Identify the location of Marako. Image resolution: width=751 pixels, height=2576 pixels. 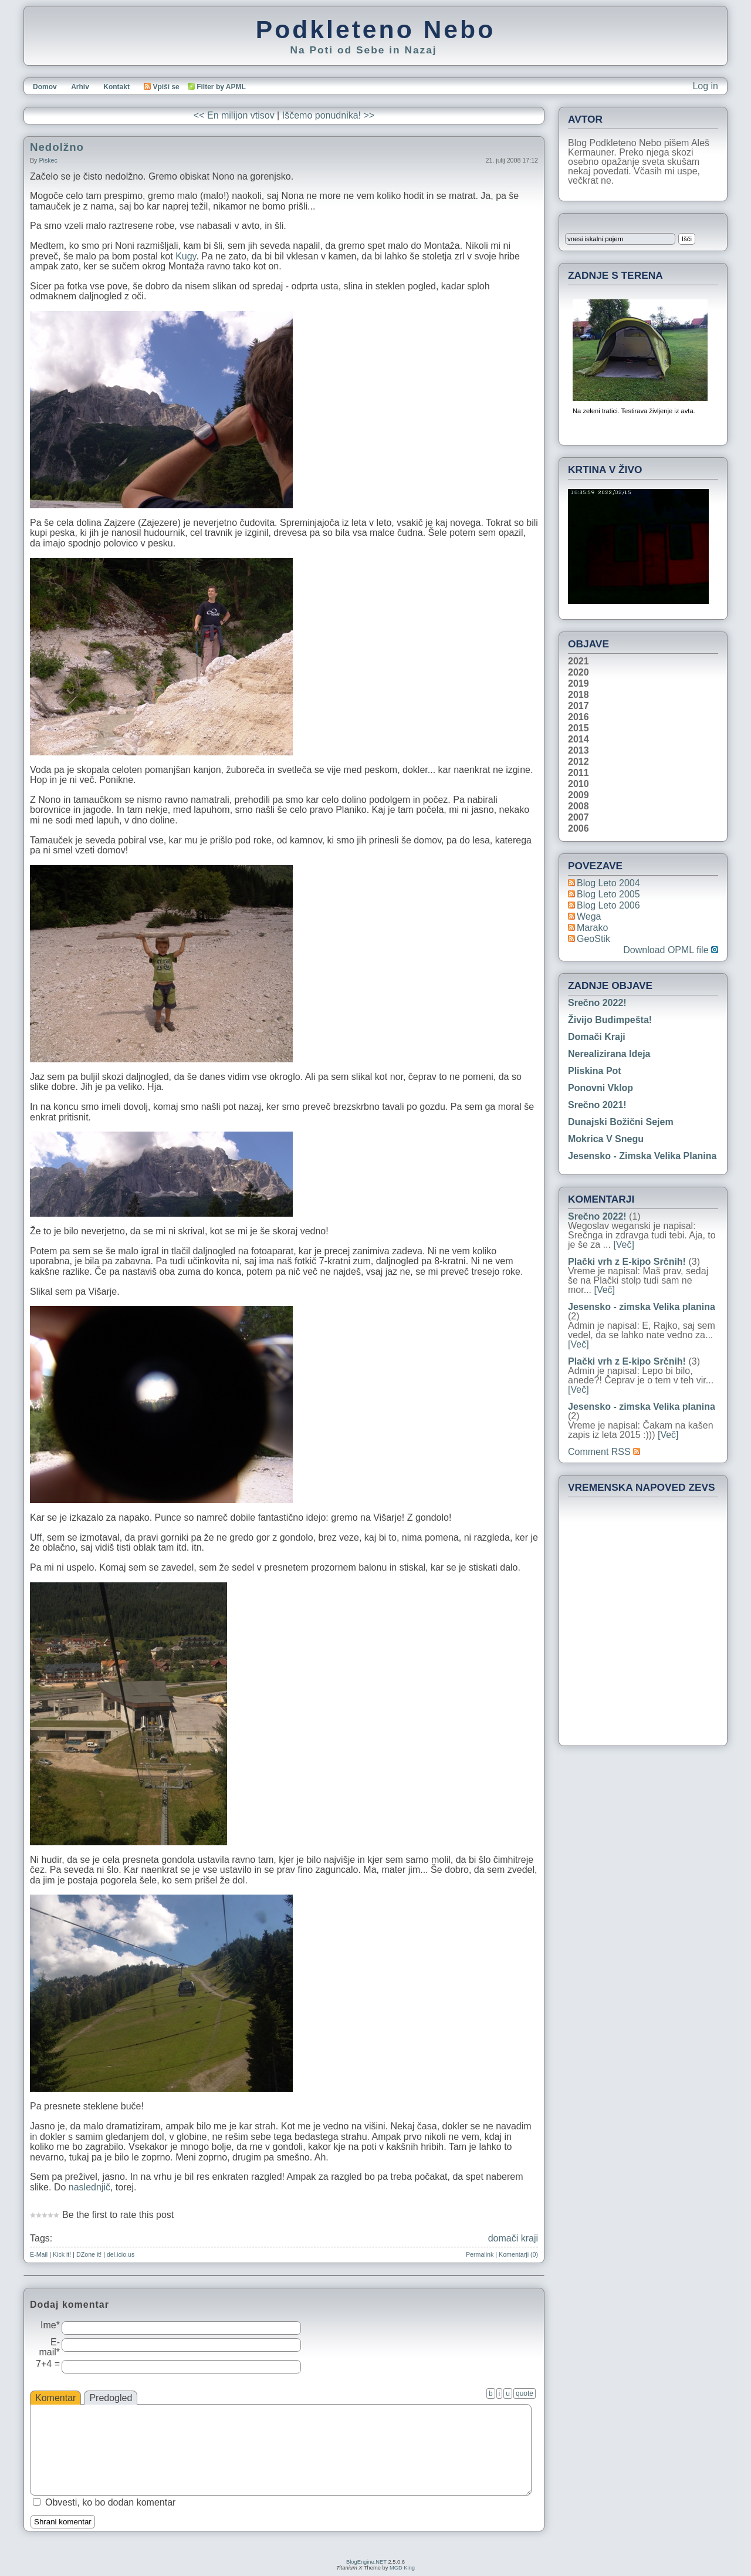
(592, 928).